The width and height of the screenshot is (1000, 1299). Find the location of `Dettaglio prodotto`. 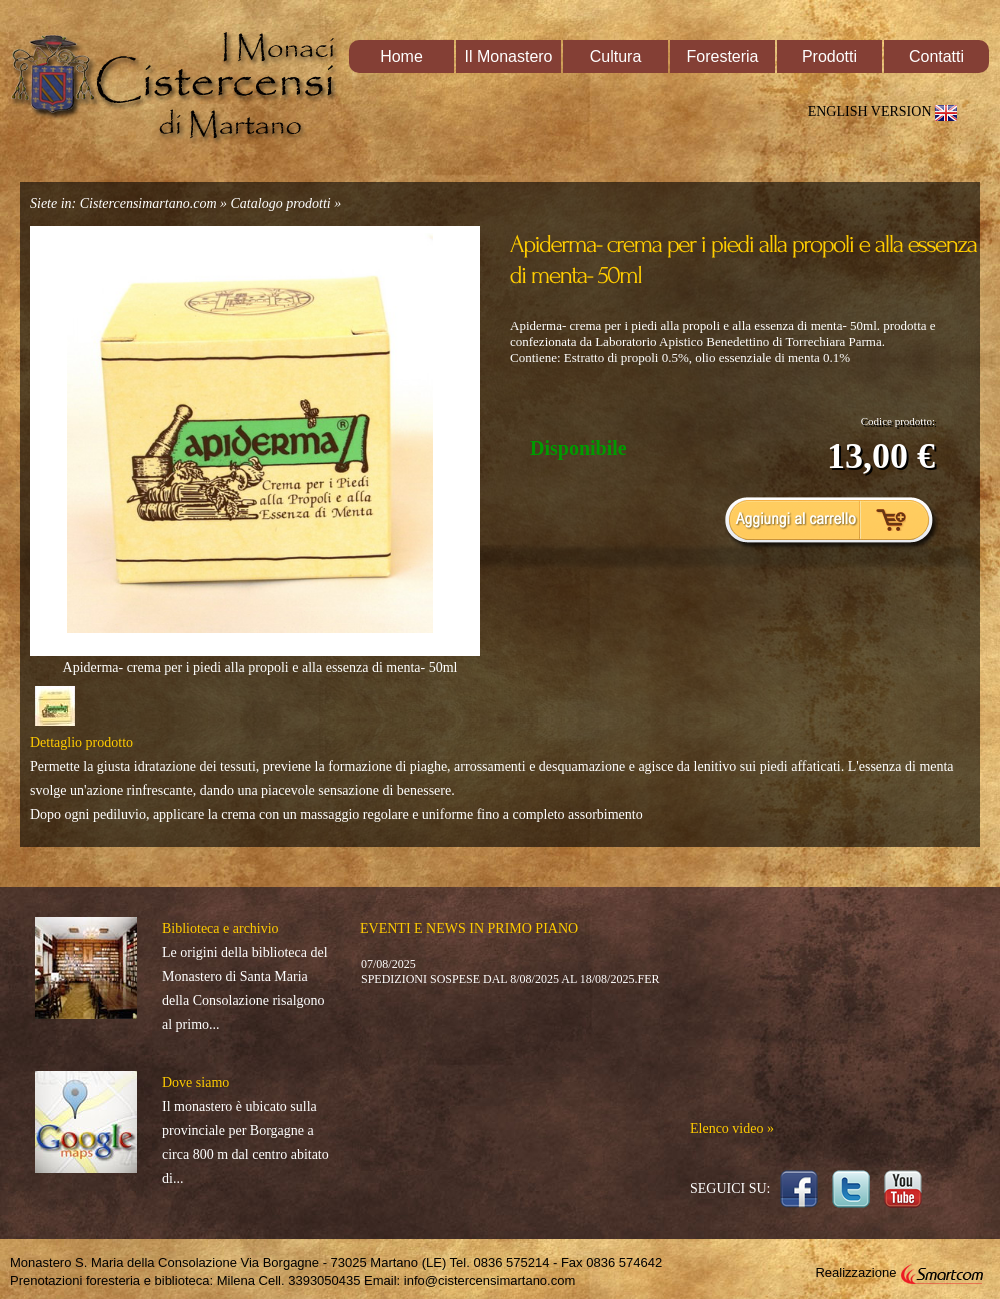

Dettaglio prodotto is located at coordinates (81, 742).